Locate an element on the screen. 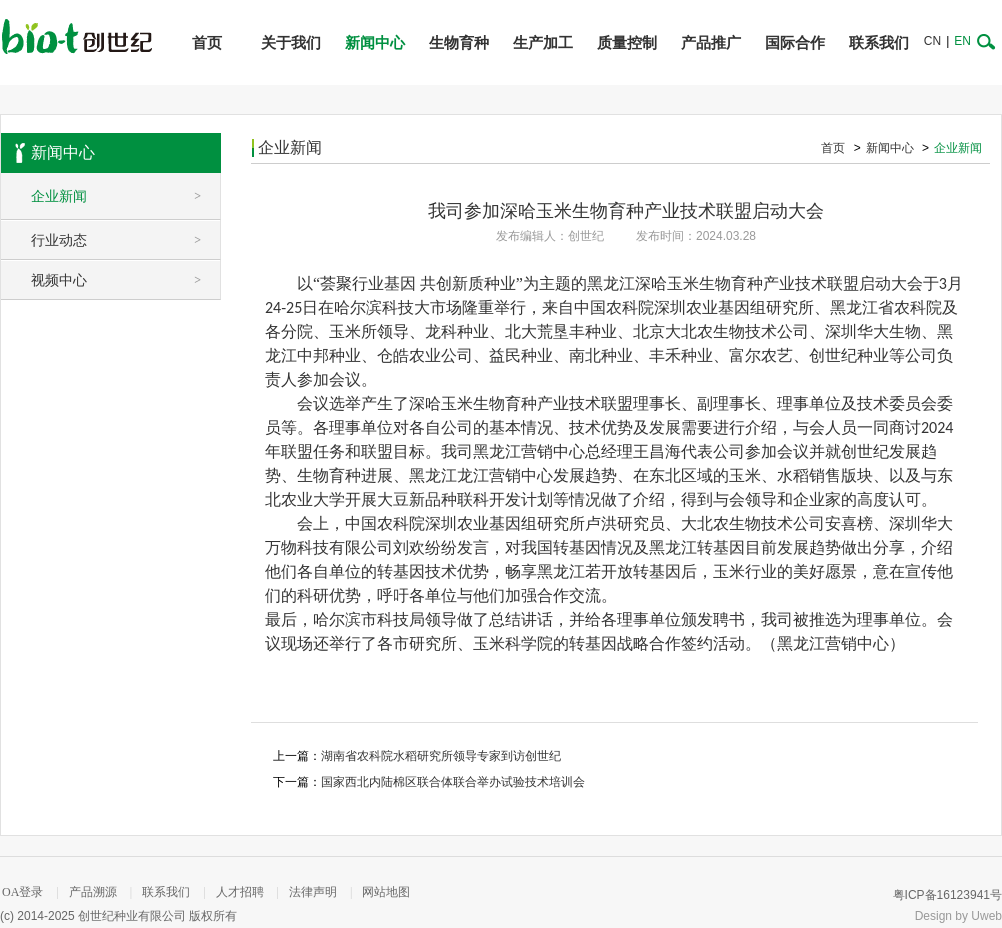 The image size is (1002, 928). 法律声明 is located at coordinates (313, 900).